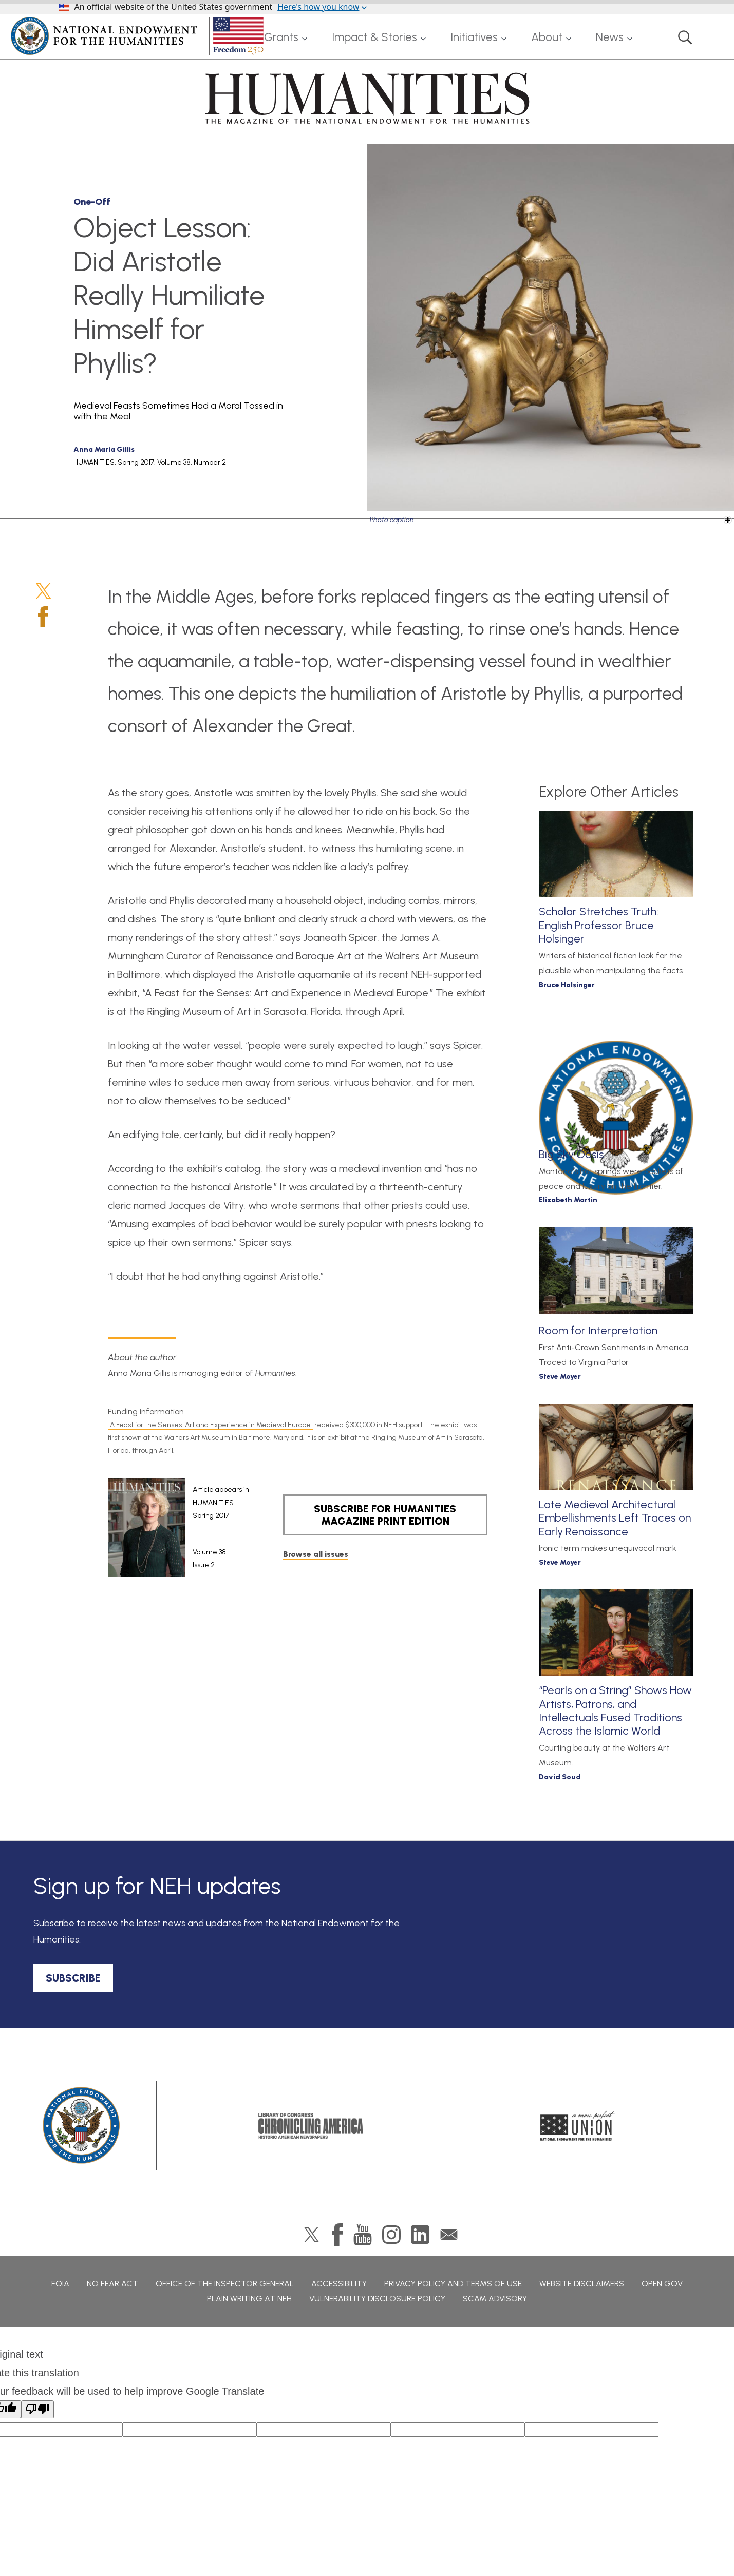 The image size is (734, 2576). I want to click on Initiatives, so click(474, 37).